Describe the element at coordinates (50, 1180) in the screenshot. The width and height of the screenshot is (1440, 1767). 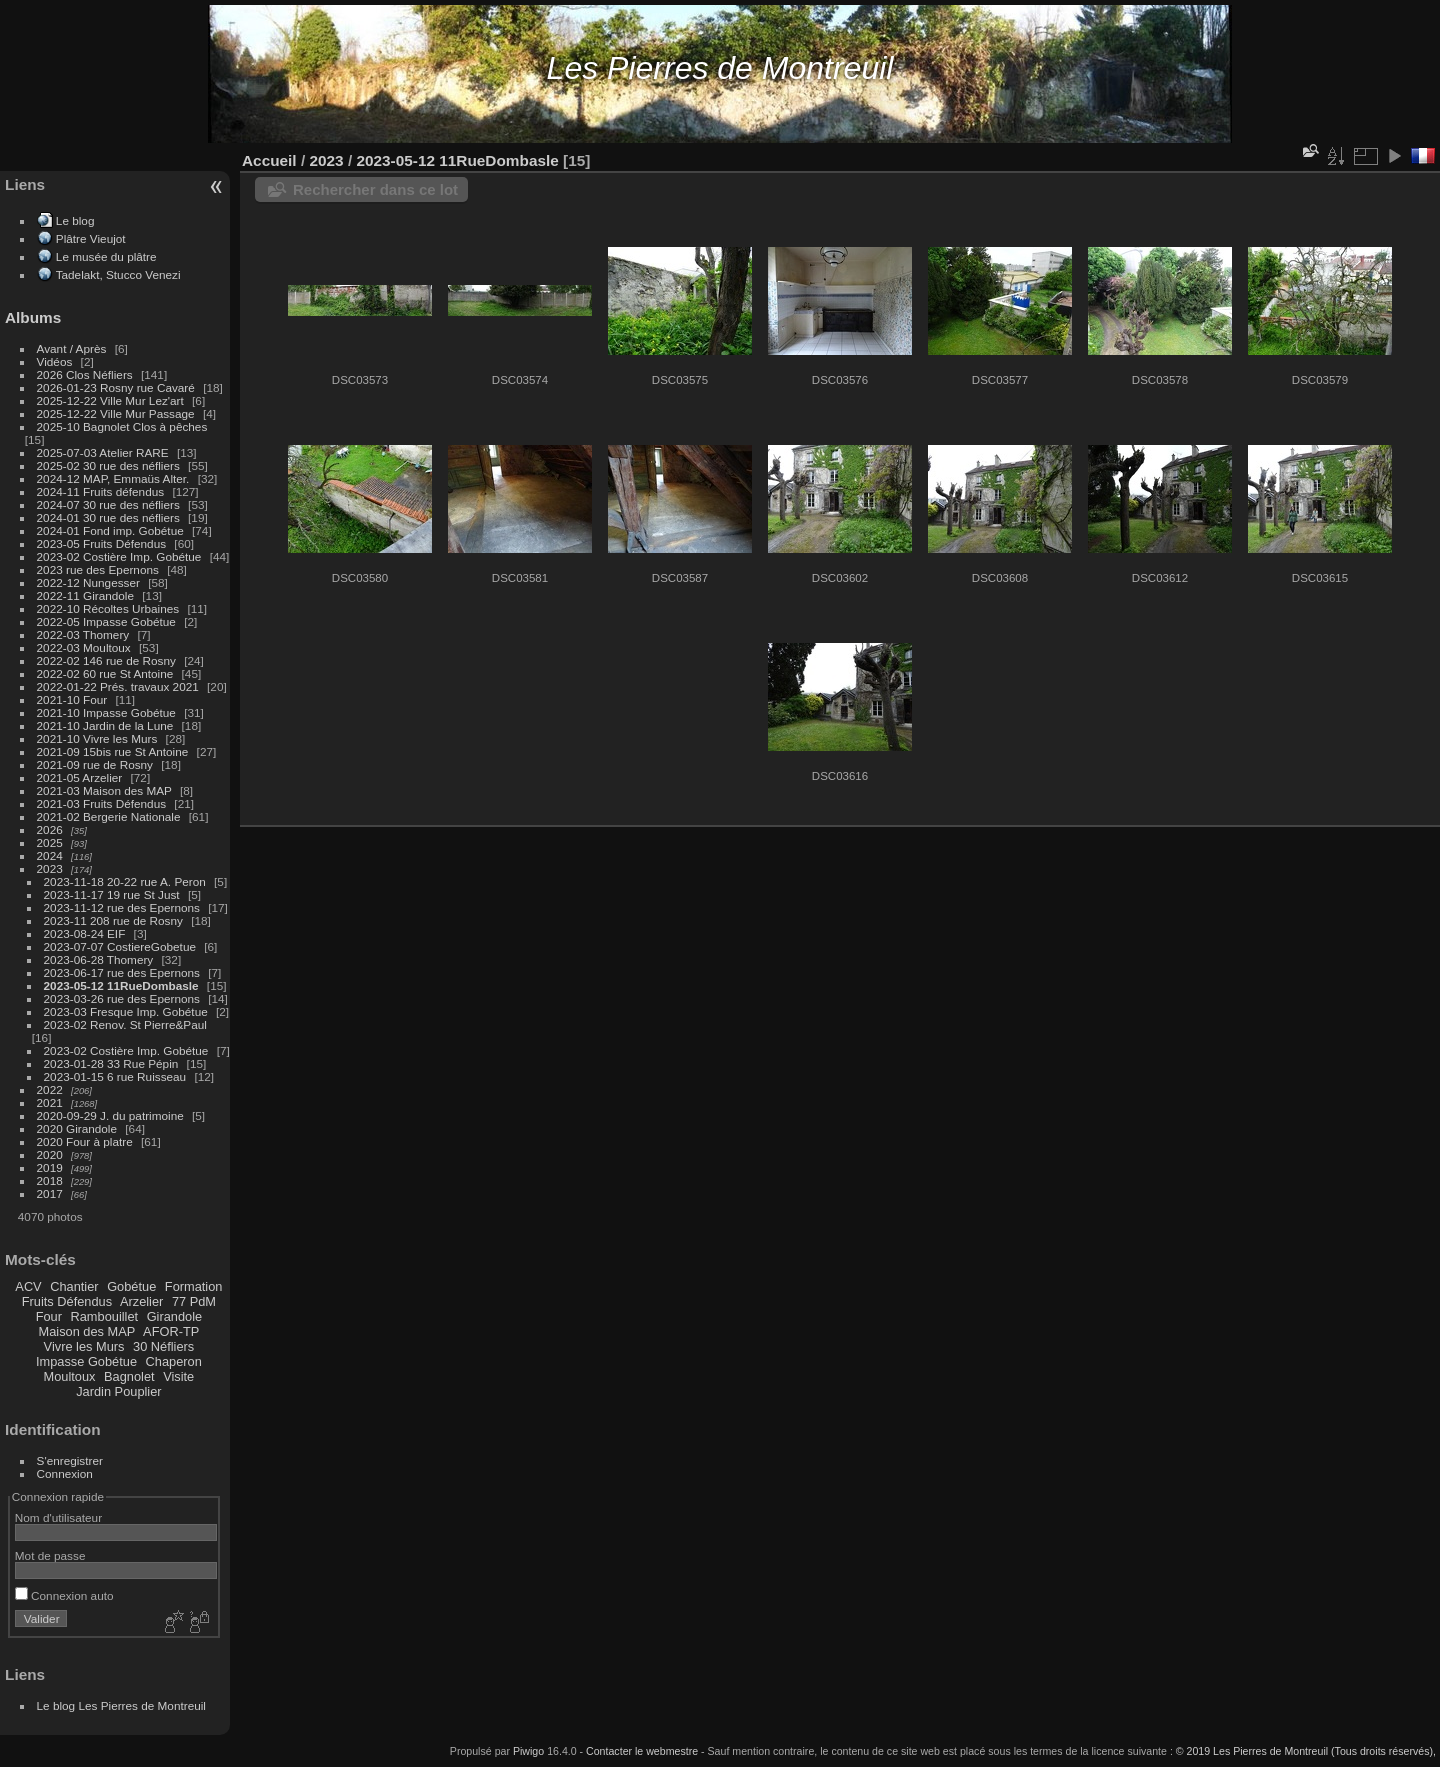
I see `2018` at that location.